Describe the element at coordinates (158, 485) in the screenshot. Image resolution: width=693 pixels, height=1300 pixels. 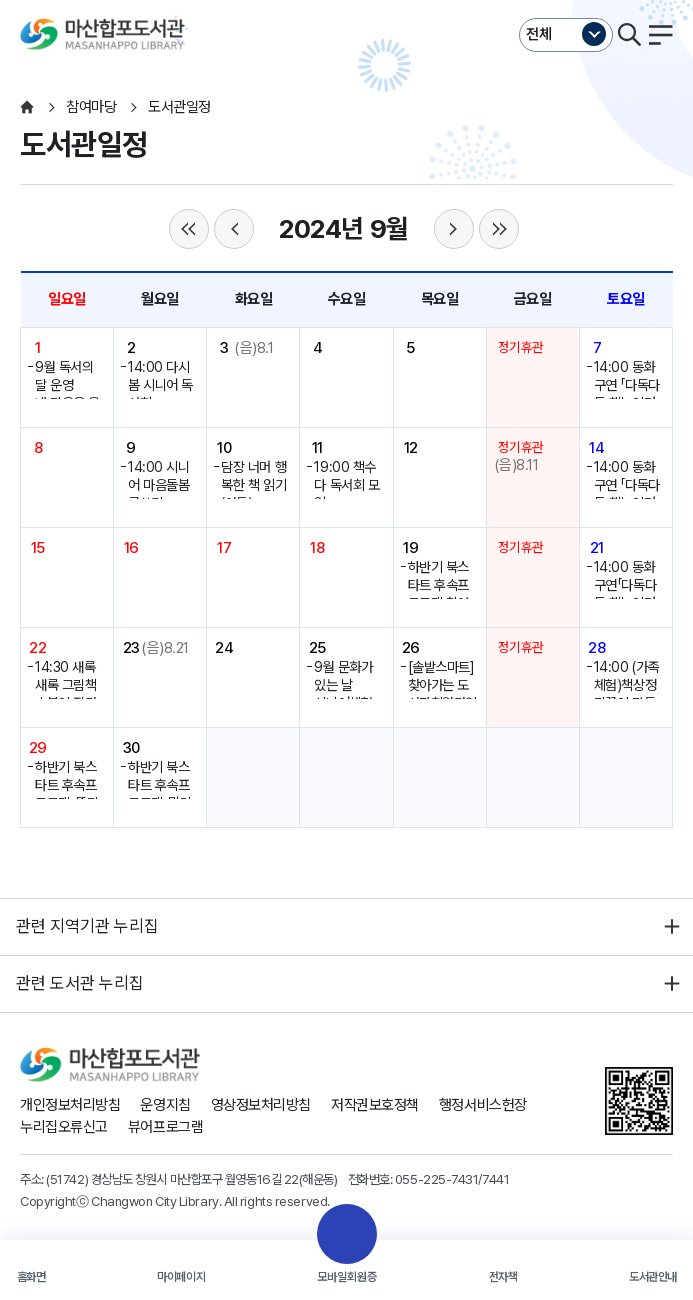
I see `14:00 시니어 마음돌봄 글쓰기` at that location.